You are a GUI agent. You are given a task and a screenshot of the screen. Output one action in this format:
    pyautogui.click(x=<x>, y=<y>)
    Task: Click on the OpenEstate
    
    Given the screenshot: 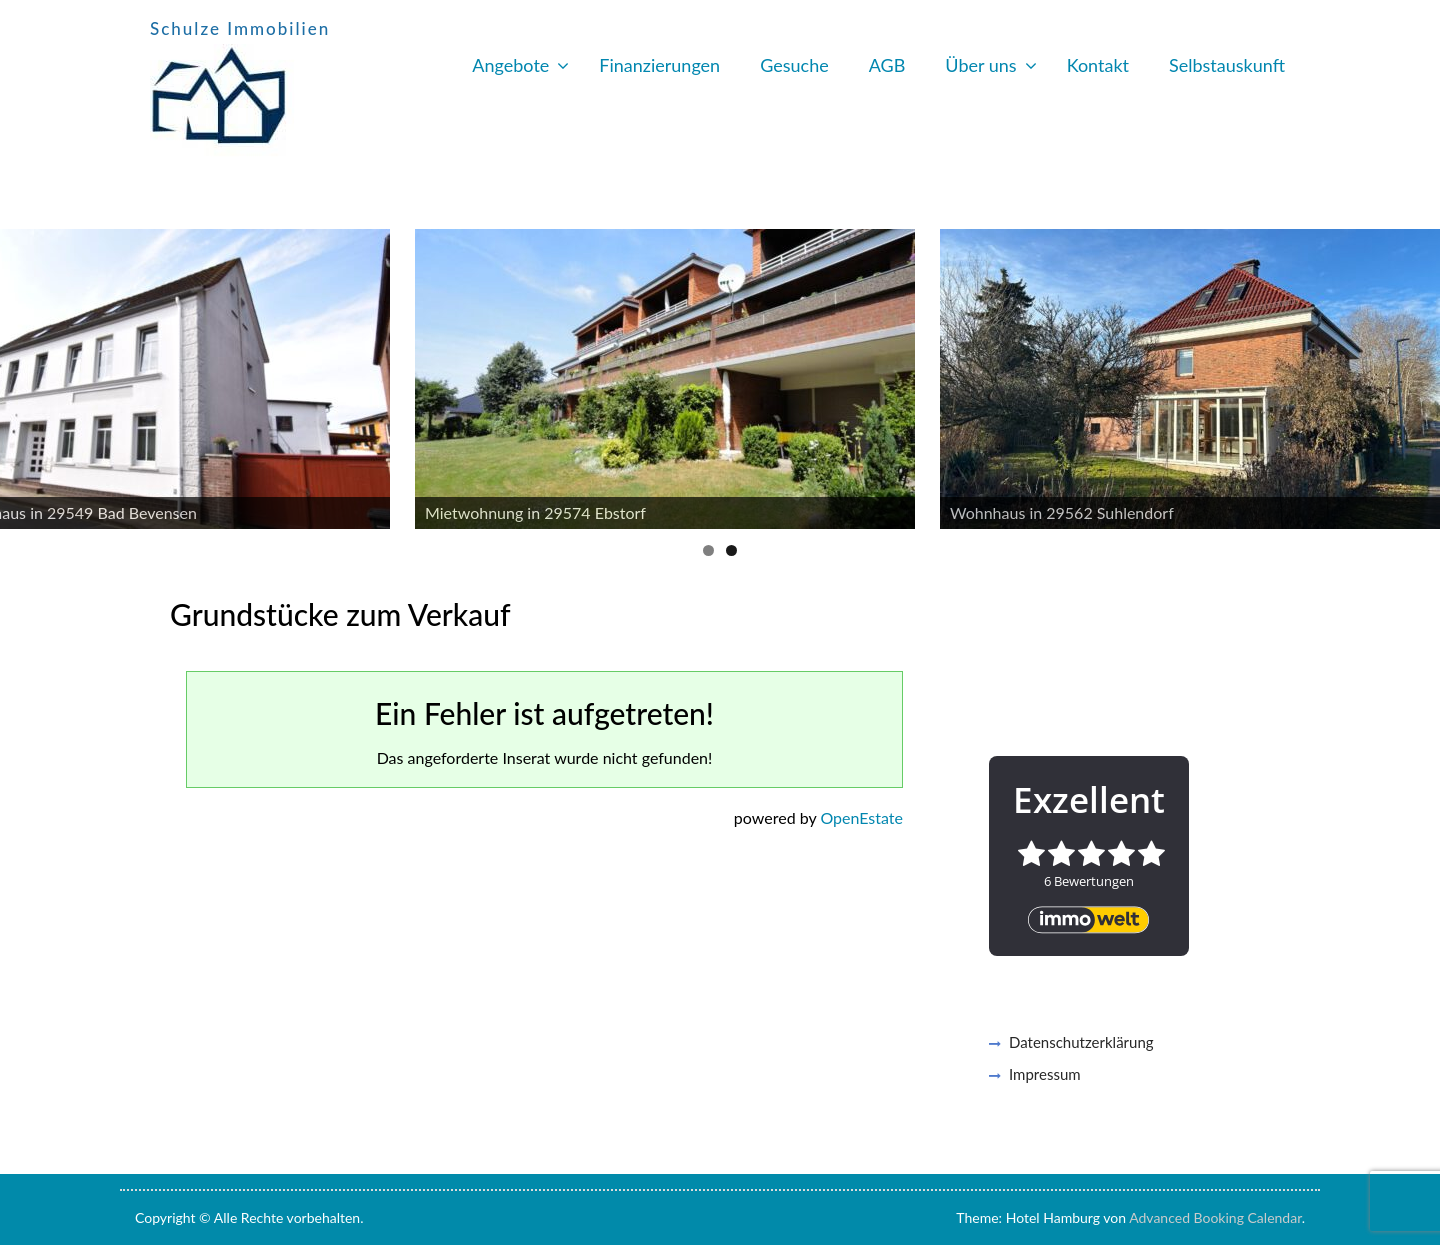 What is the action you would take?
    pyautogui.click(x=861, y=817)
    